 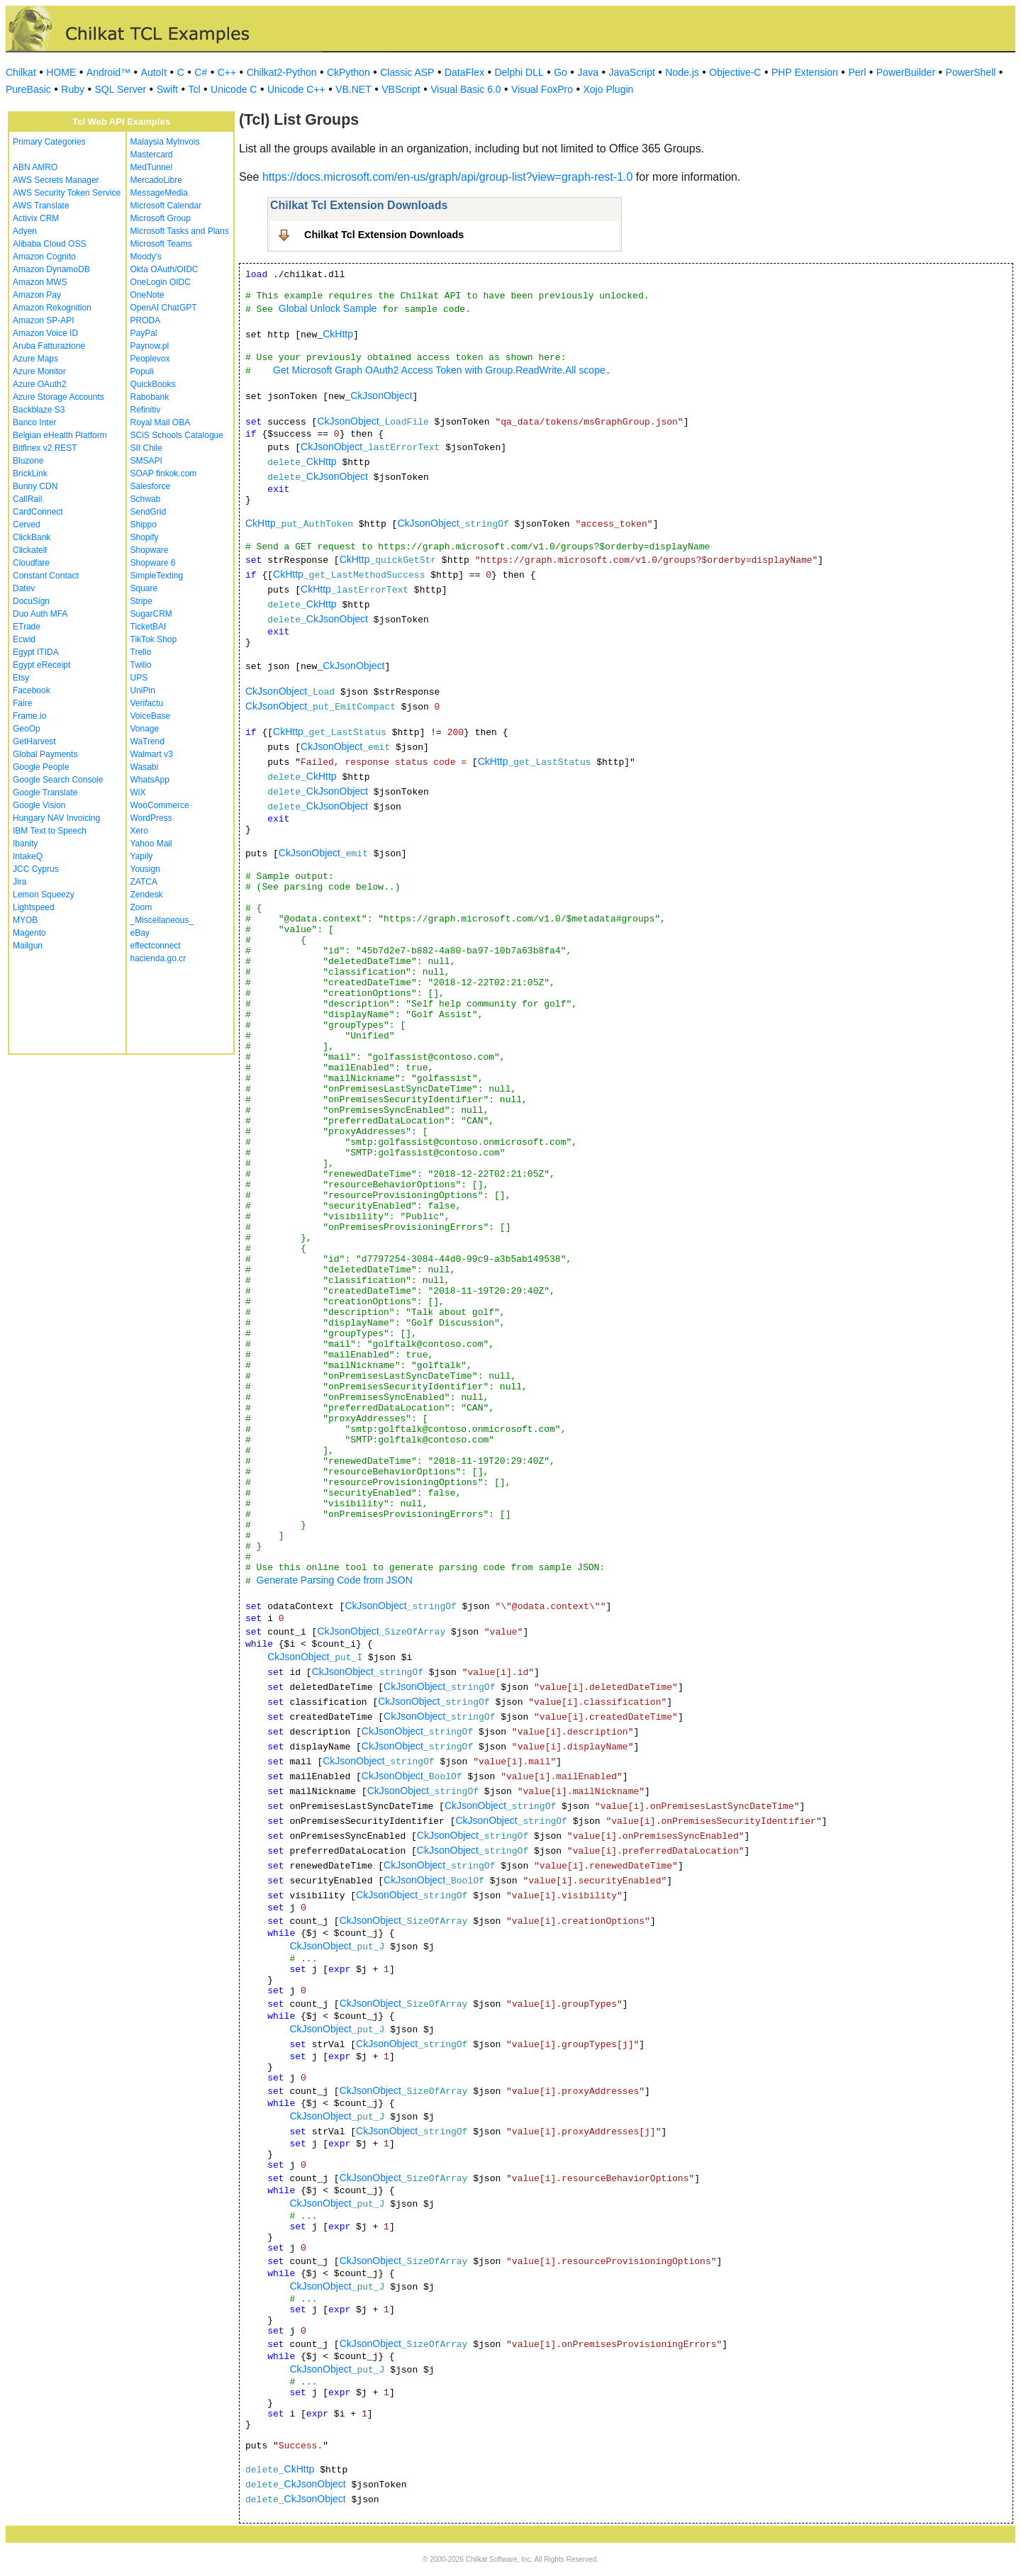 What do you see at coordinates (43, 320) in the screenshot?
I see `Amazon SP-API` at bounding box center [43, 320].